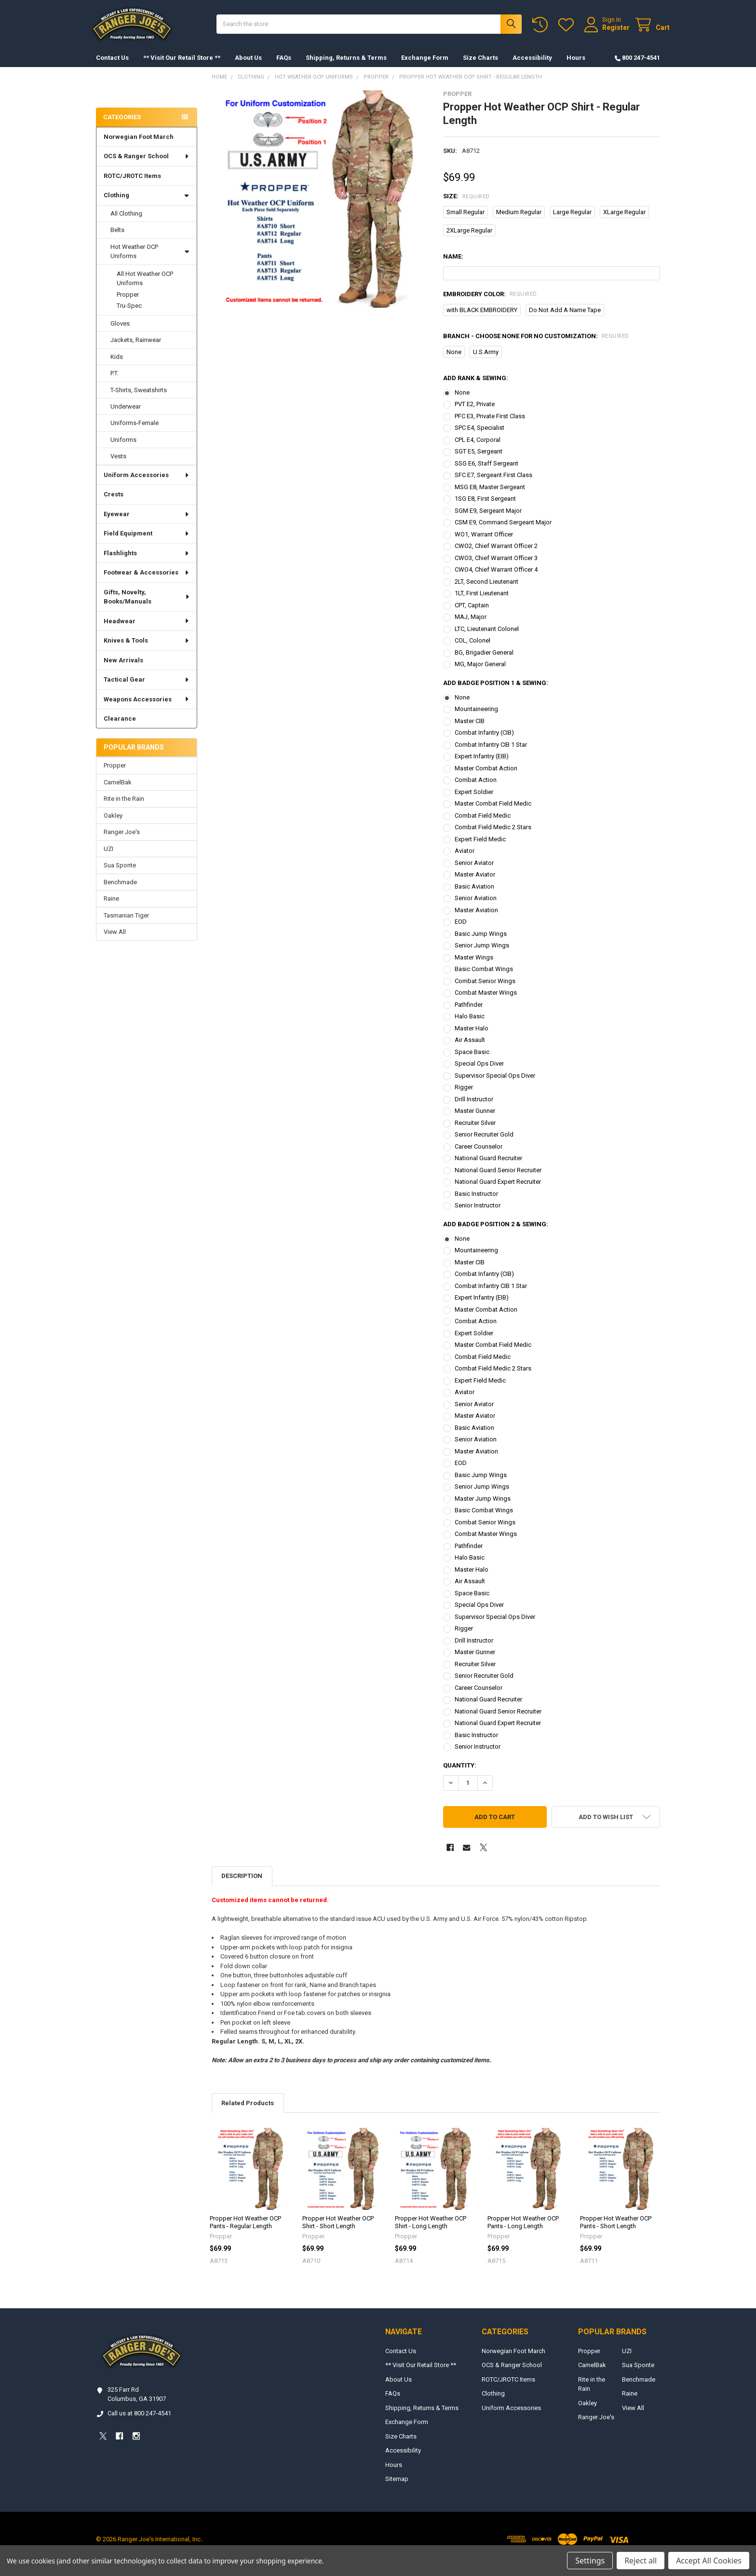 Image resolution: width=756 pixels, height=2576 pixels. Describe the element at coordinates (128, 304) in the screenshot. I see `Propper` at that location.